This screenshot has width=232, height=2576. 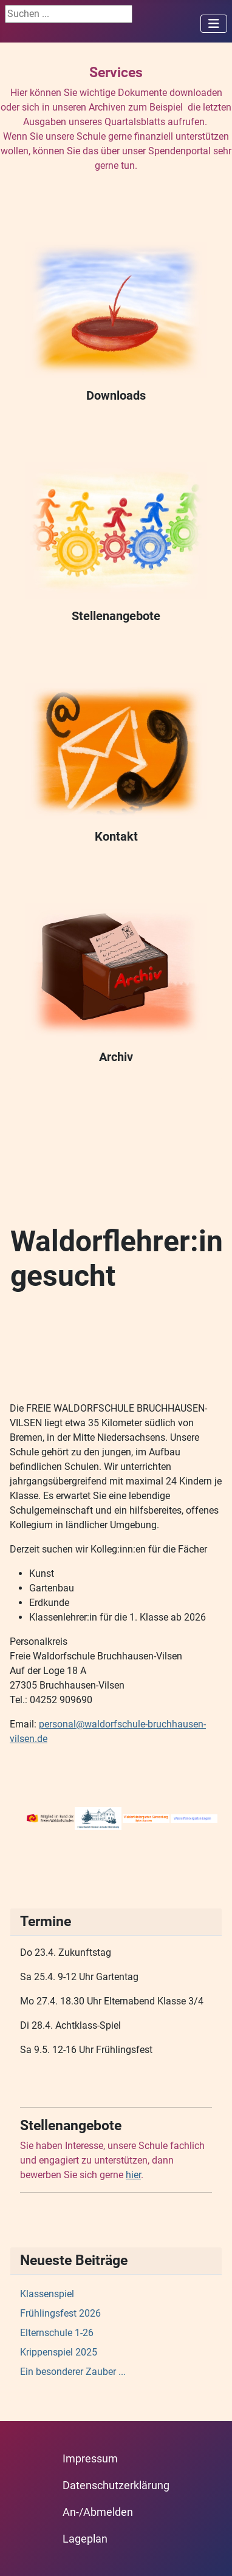 I want to click on [Navigation umschalten], so click(x=213, y=24).